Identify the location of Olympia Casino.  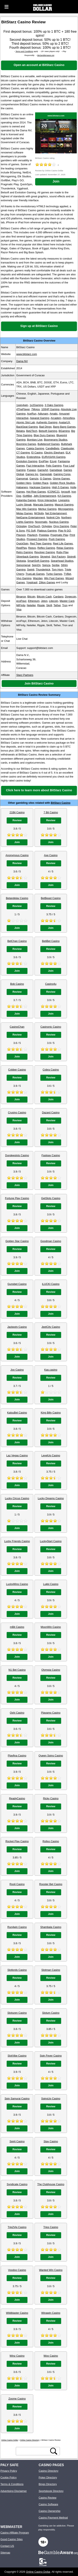
(50, 1669).